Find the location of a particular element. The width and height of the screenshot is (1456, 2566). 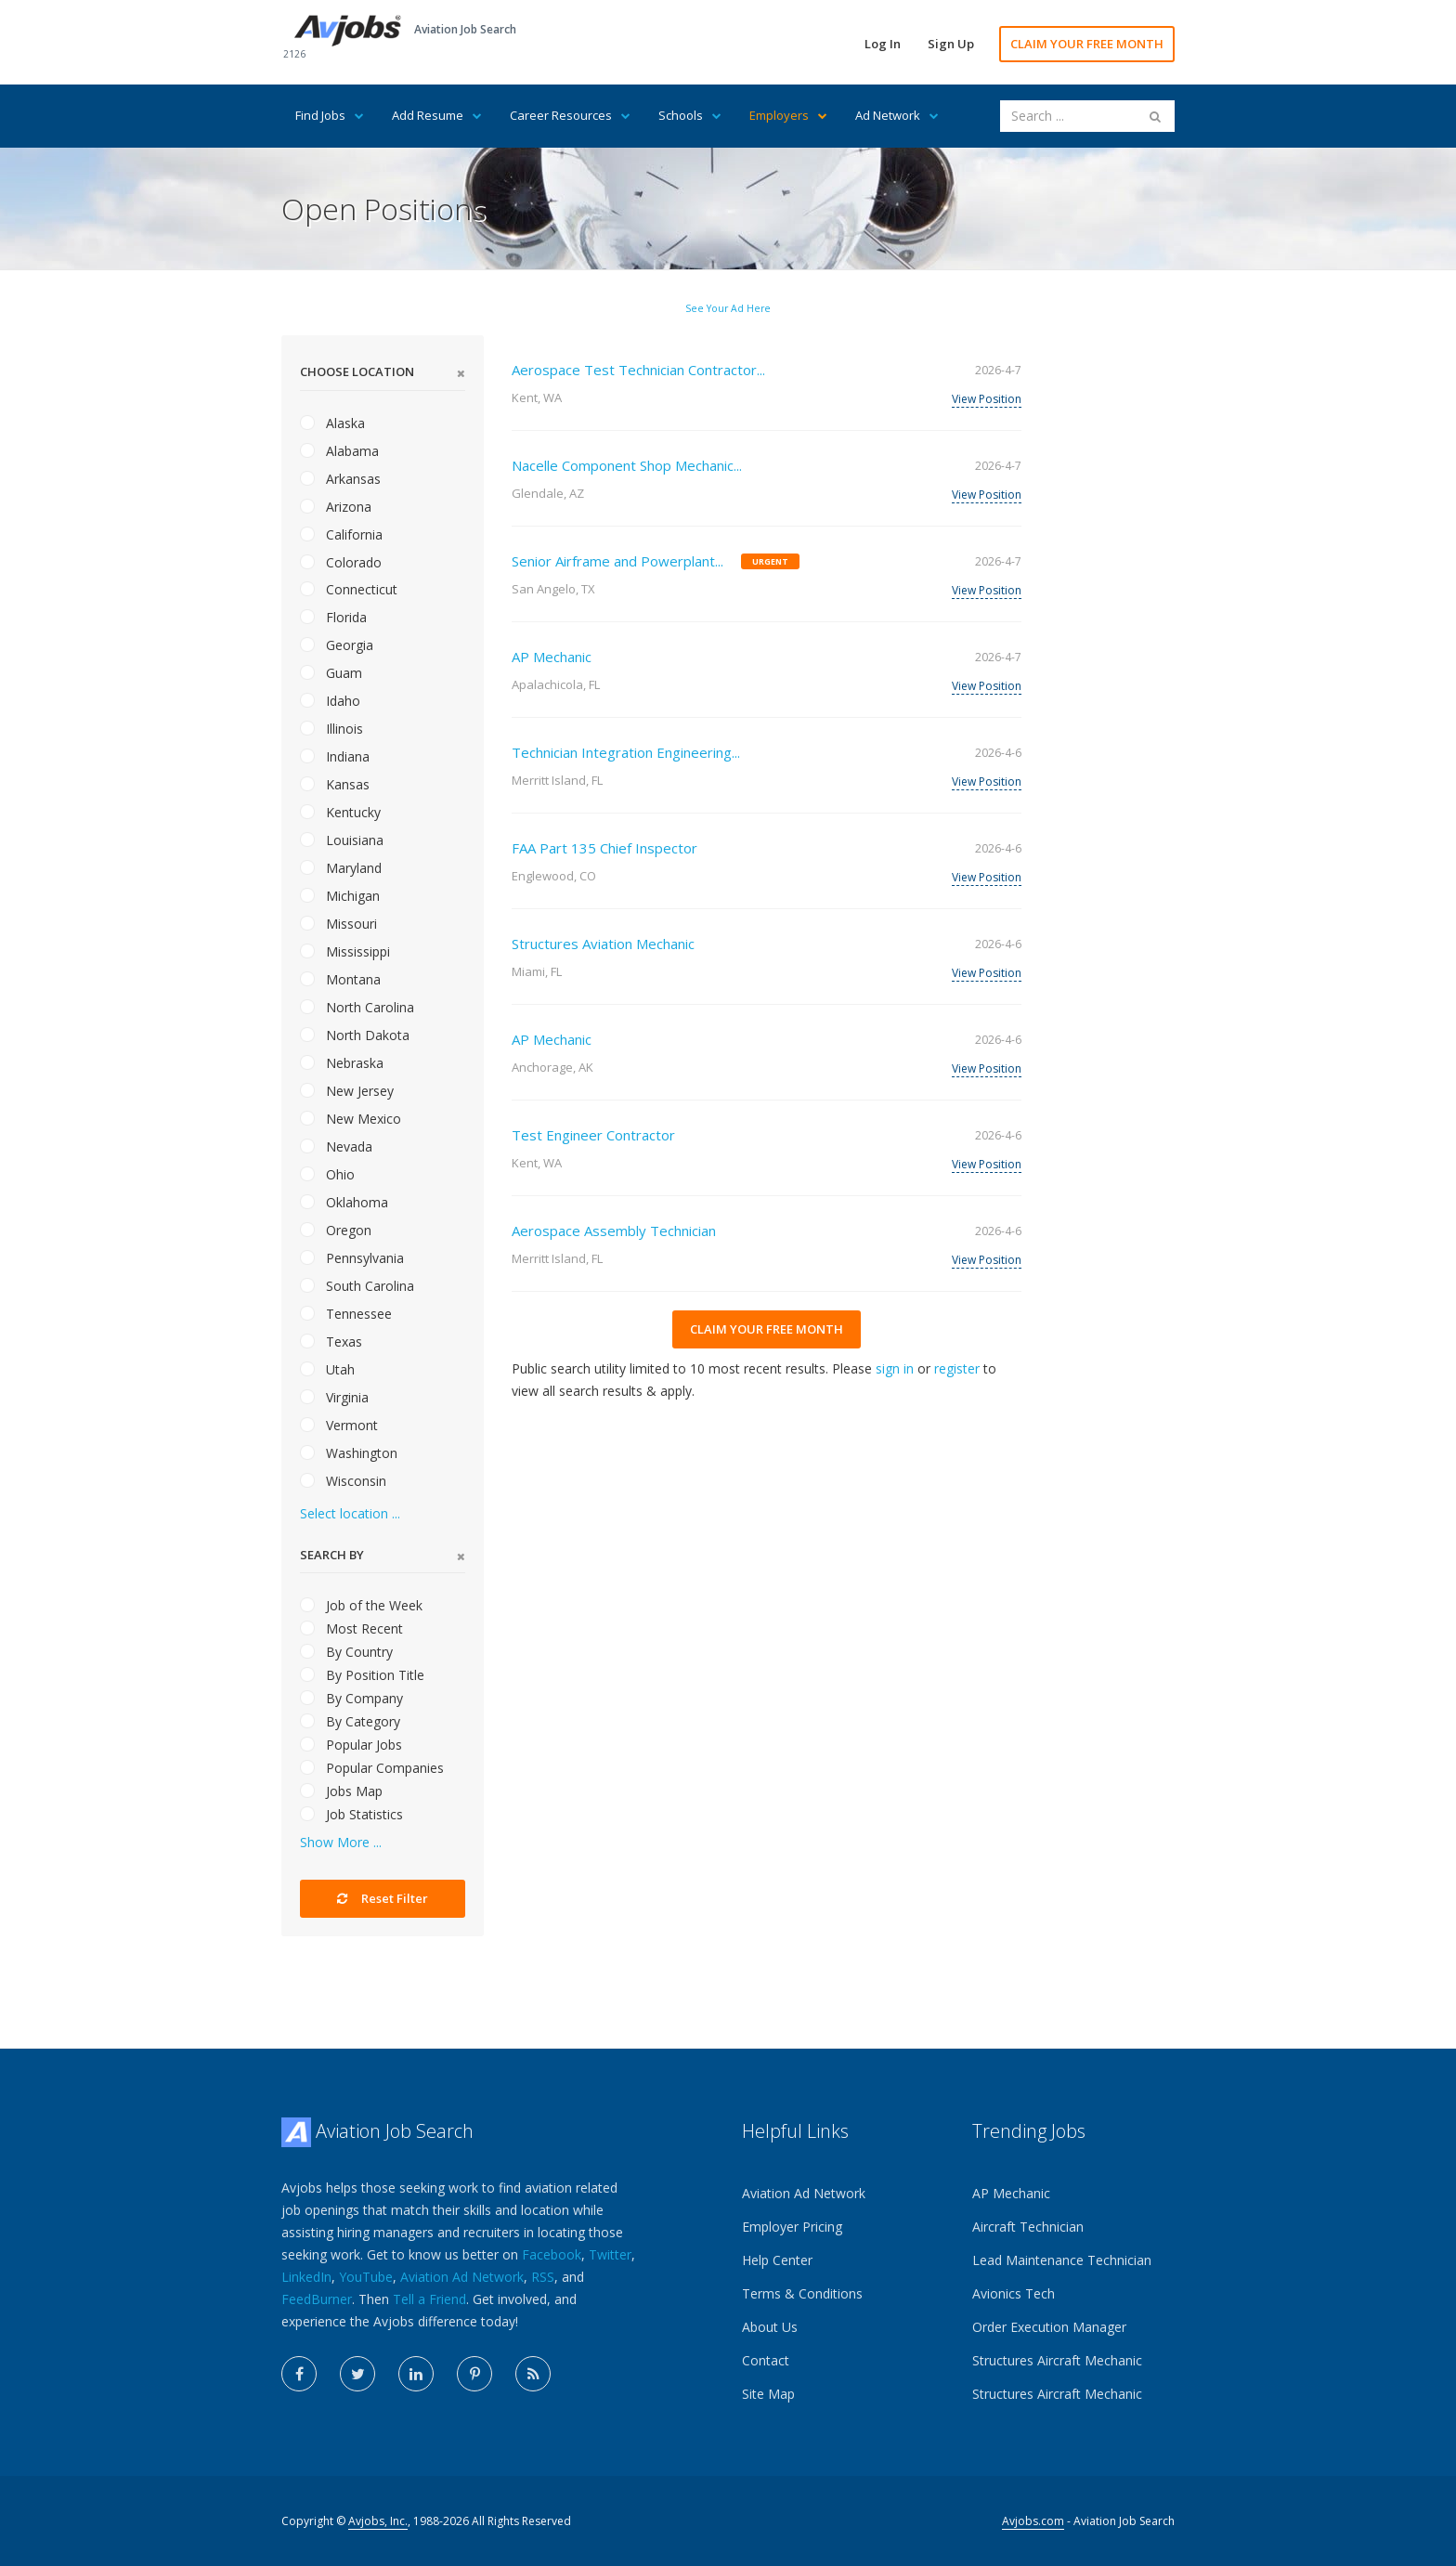

Connecticut is located at coordinates (348, 589).